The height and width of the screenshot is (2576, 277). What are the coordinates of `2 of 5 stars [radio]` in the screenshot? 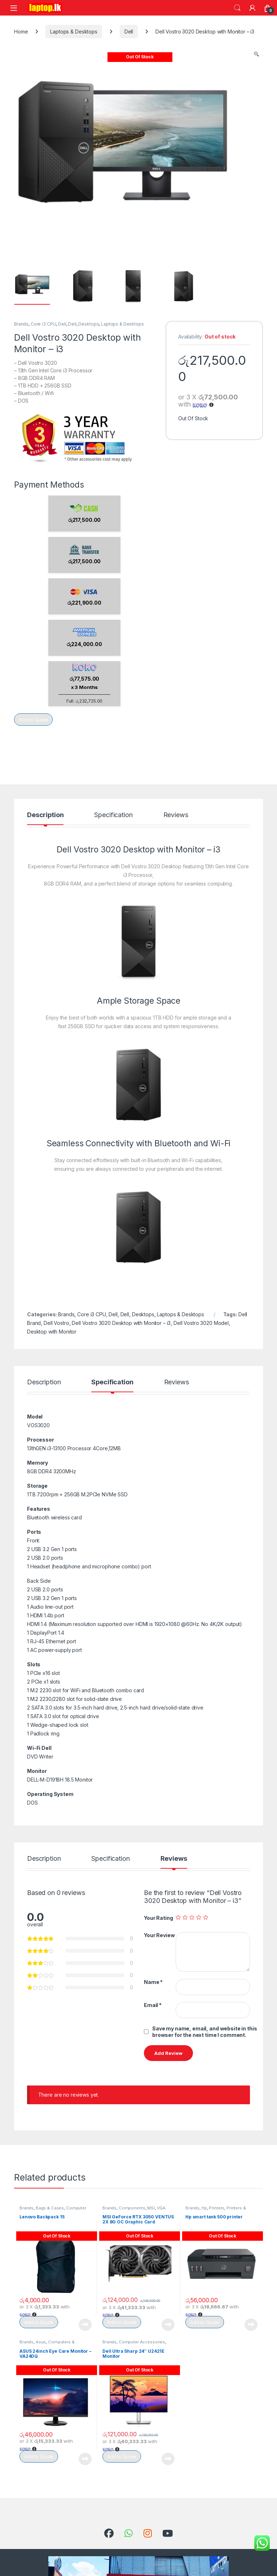 It's located at (185, 1917).